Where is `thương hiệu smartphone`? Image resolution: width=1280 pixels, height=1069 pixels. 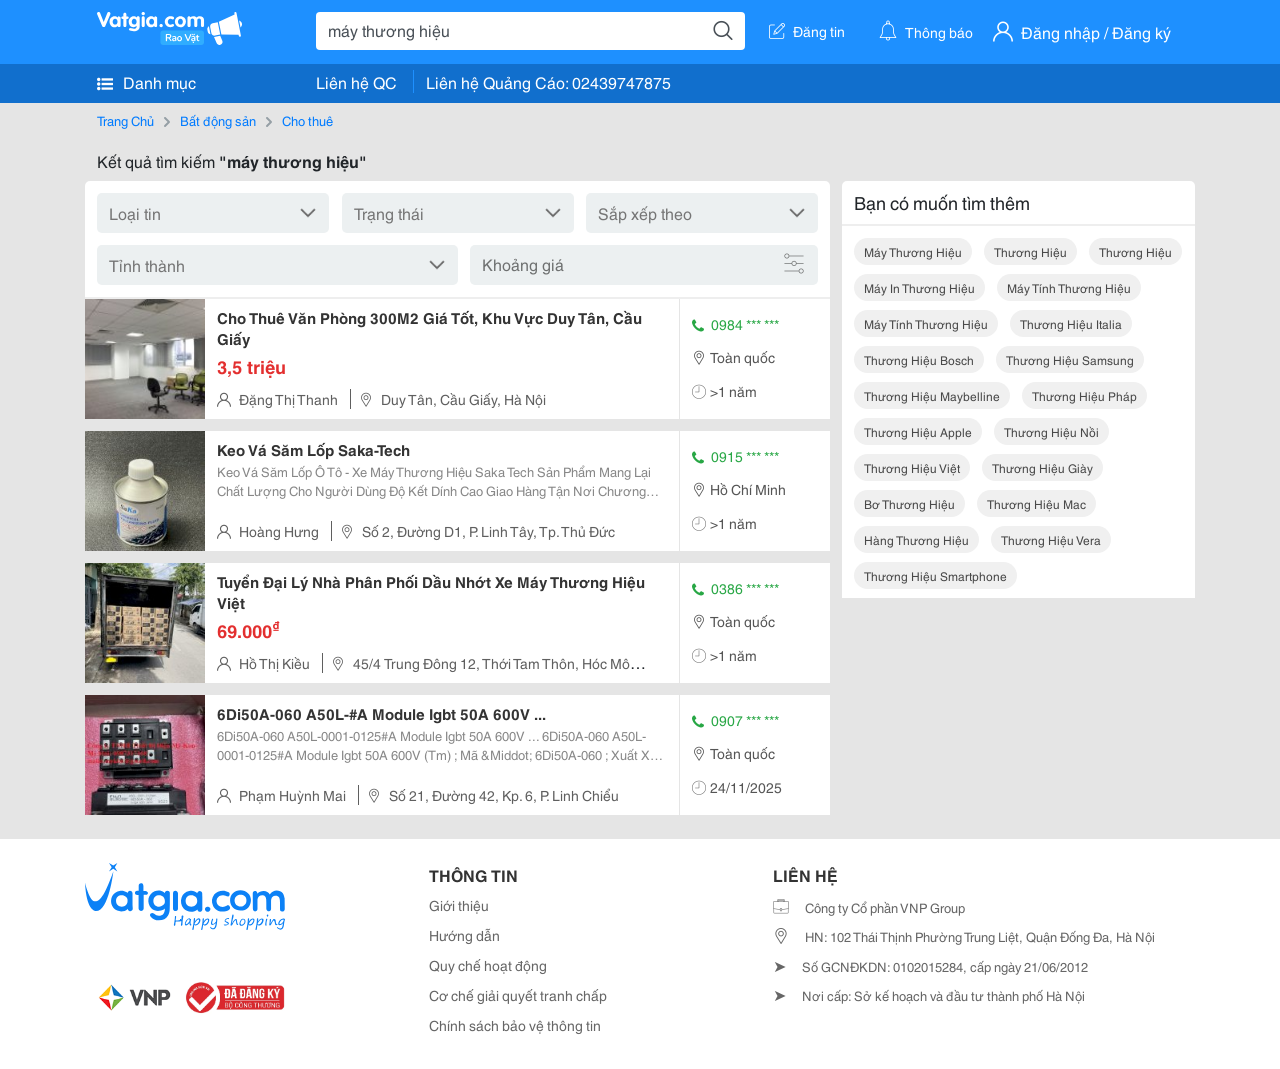
thương hiệu smartphone is located at coordinates (935, 575).